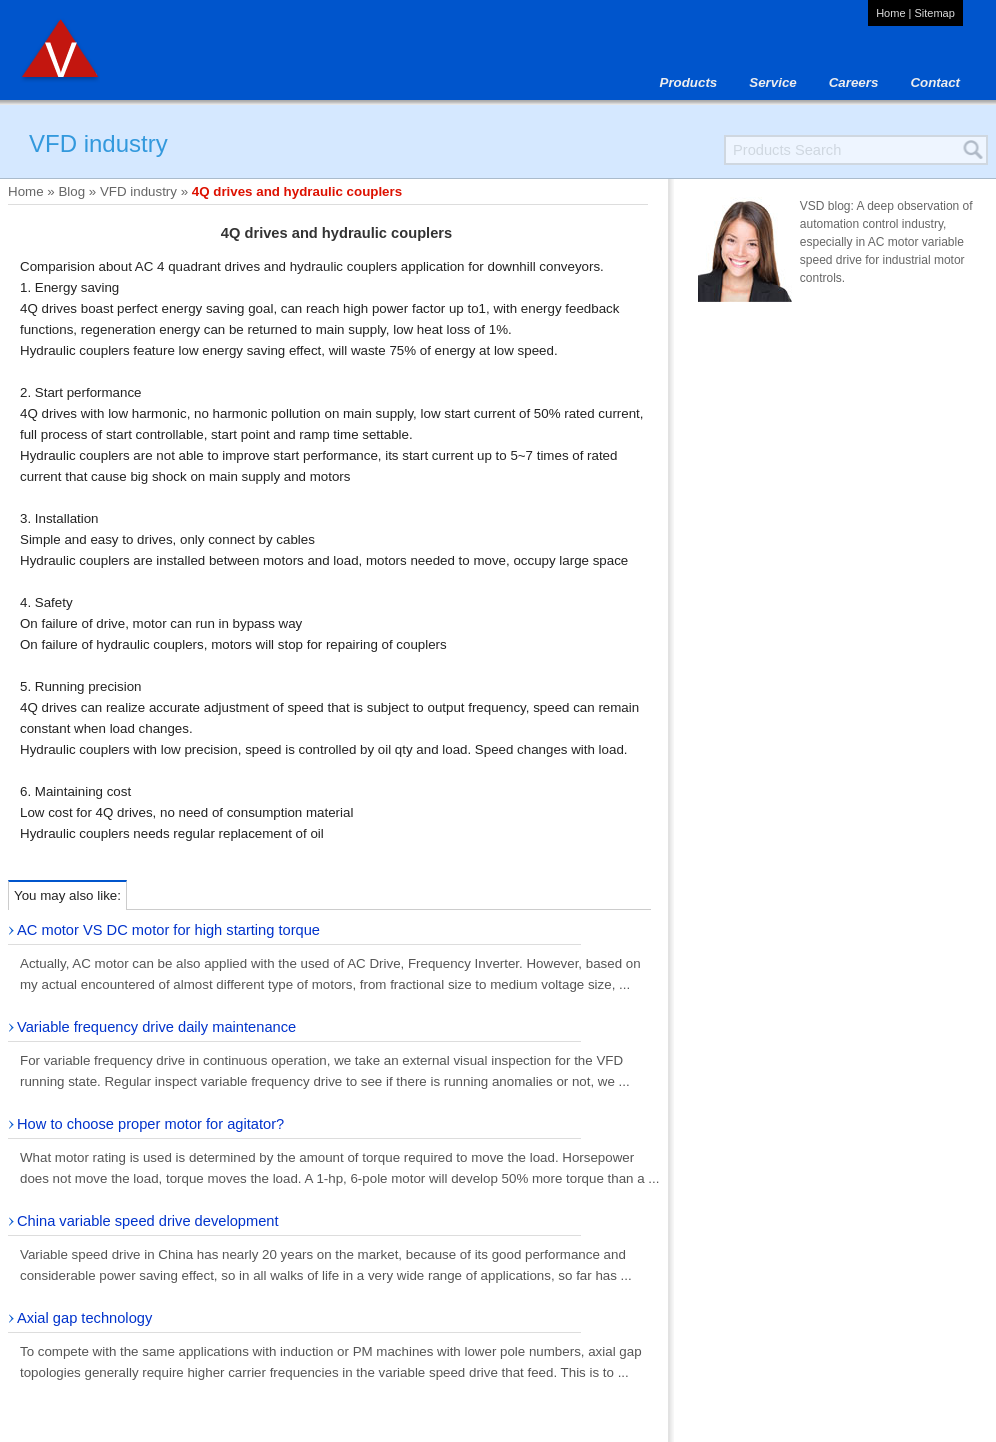 Image resolution: width=996 pixels, height=1442 pixels. What do you see at coordinates (890, 13) in the screenshot?
I see `Home` at bounding box center [890, 13].